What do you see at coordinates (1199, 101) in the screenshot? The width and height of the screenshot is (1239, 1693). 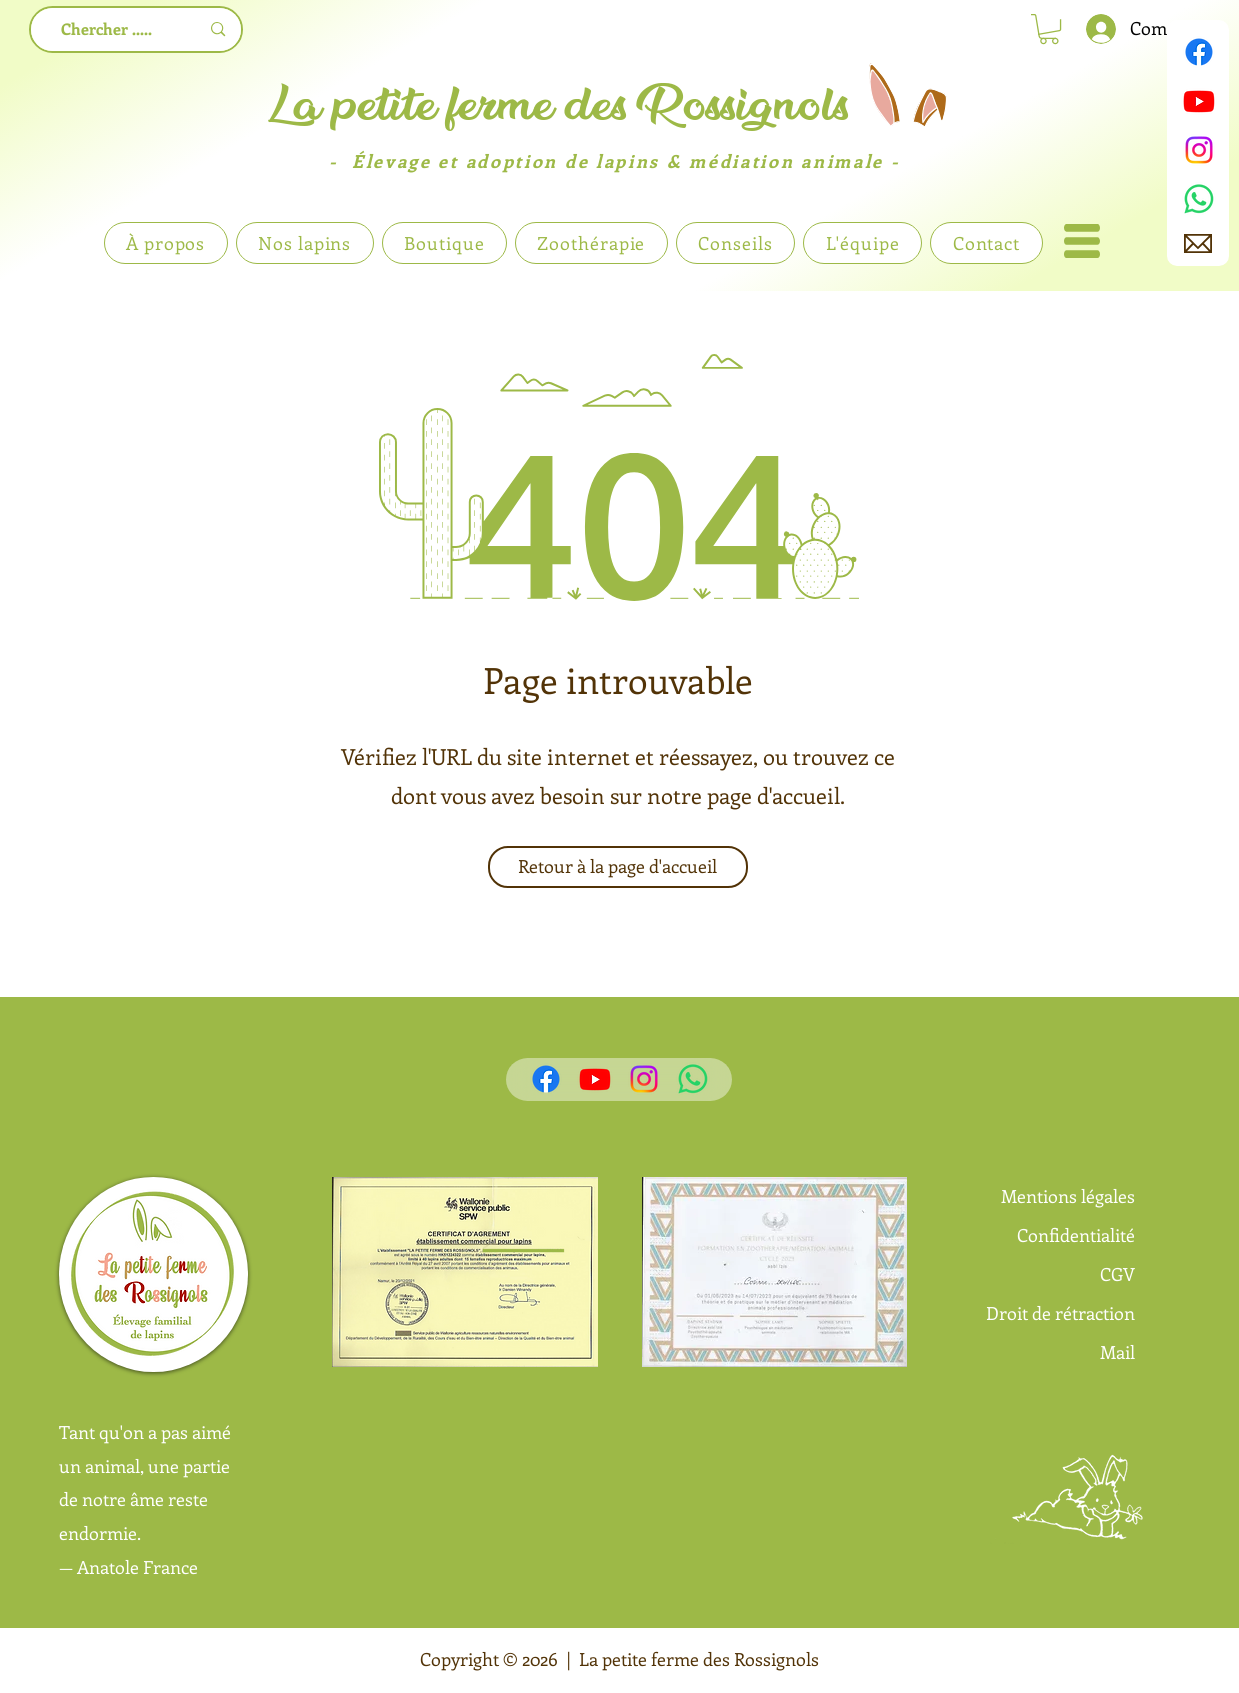 I see `[Youtube]` at bounding box center [1199, 101].